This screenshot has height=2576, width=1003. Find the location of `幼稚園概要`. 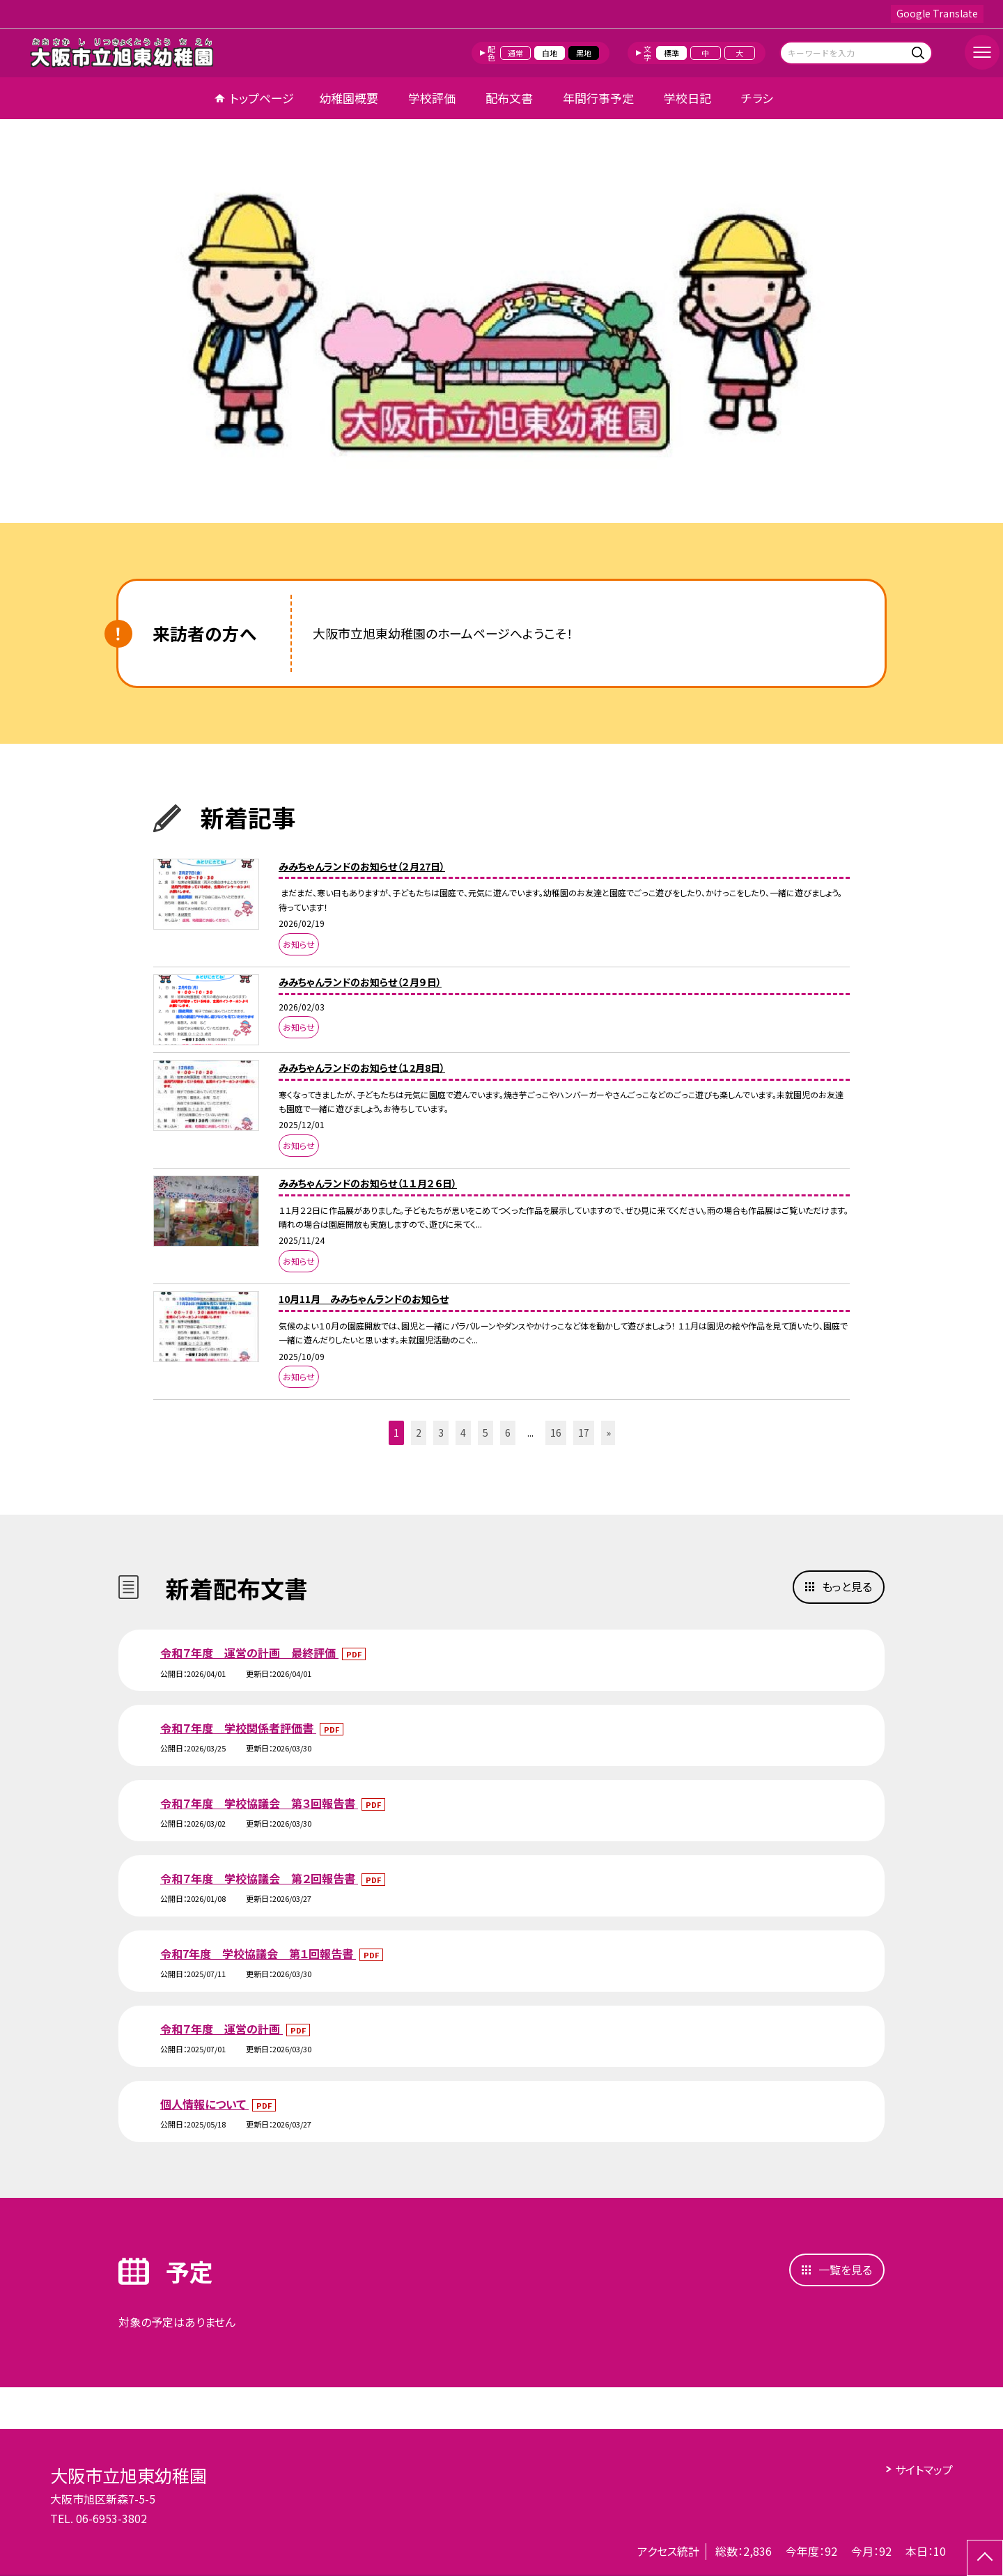

幼稚園概要 is located at coordinates (348, 98).